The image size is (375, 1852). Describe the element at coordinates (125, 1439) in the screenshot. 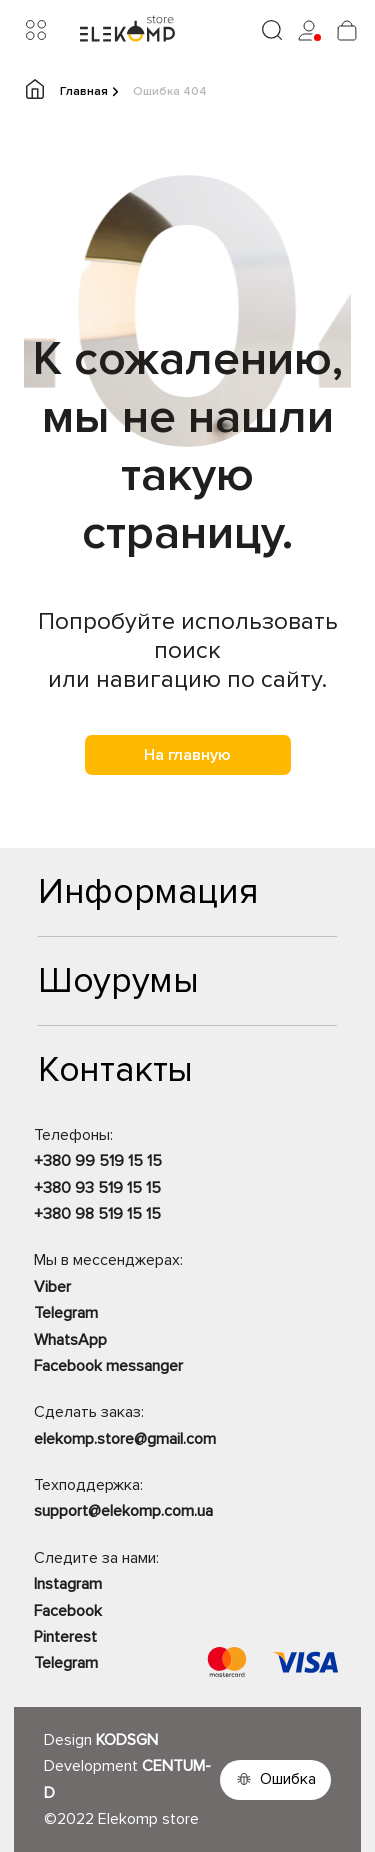

I see `elekomp.store@gmail.com` at that location.